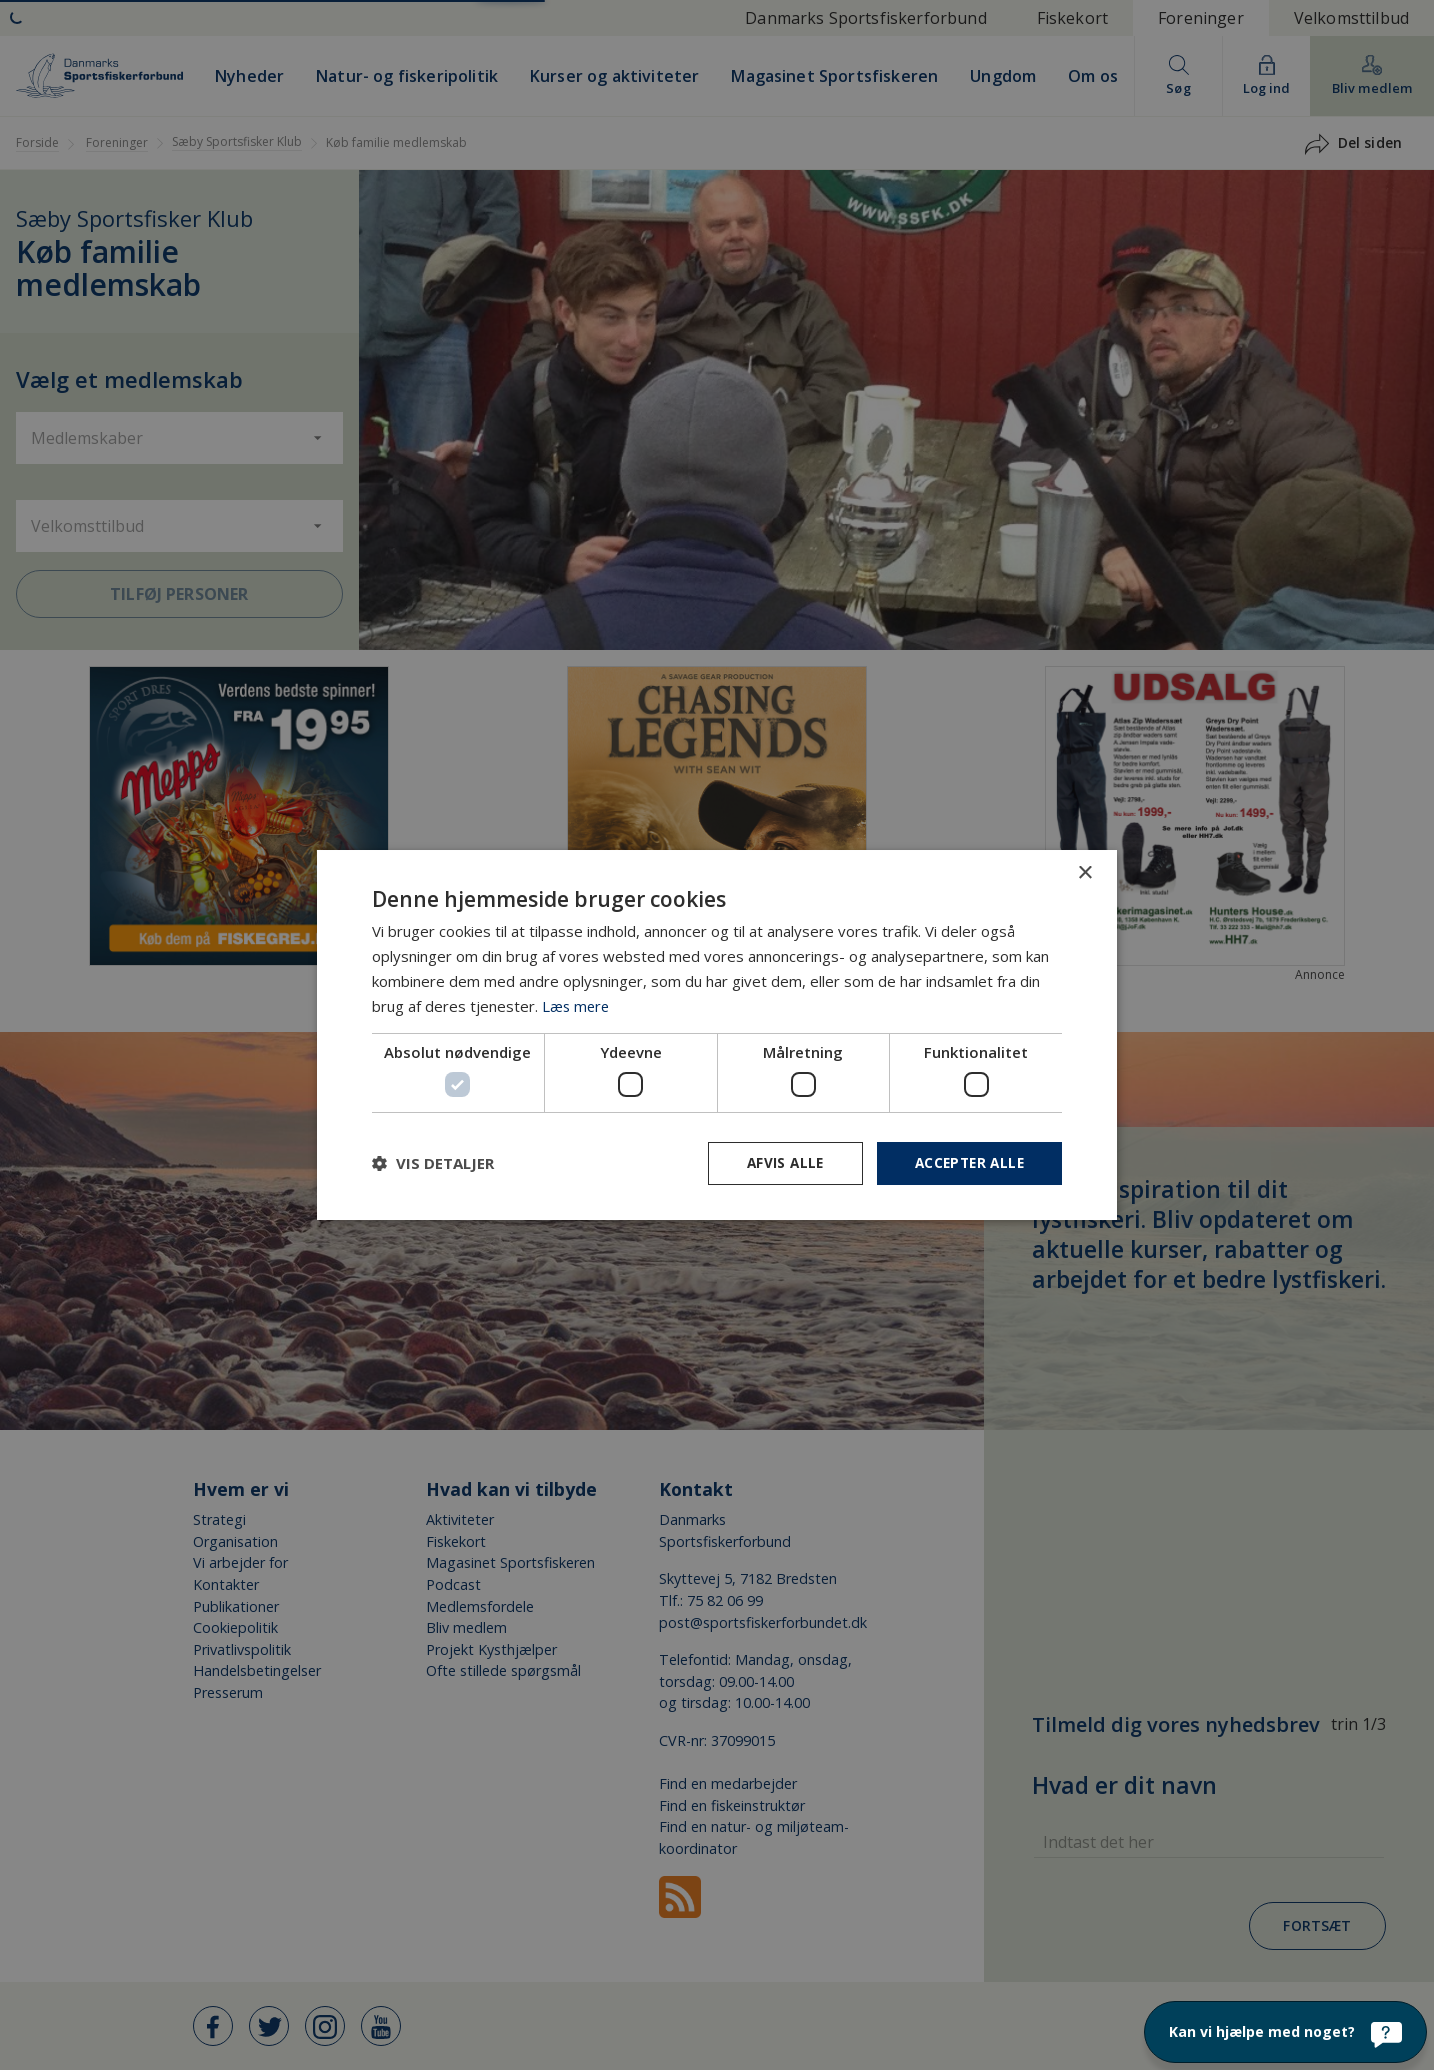 The image size is (1434, 2070). I want to click on Accepter alle [button], so click(966, 1162).